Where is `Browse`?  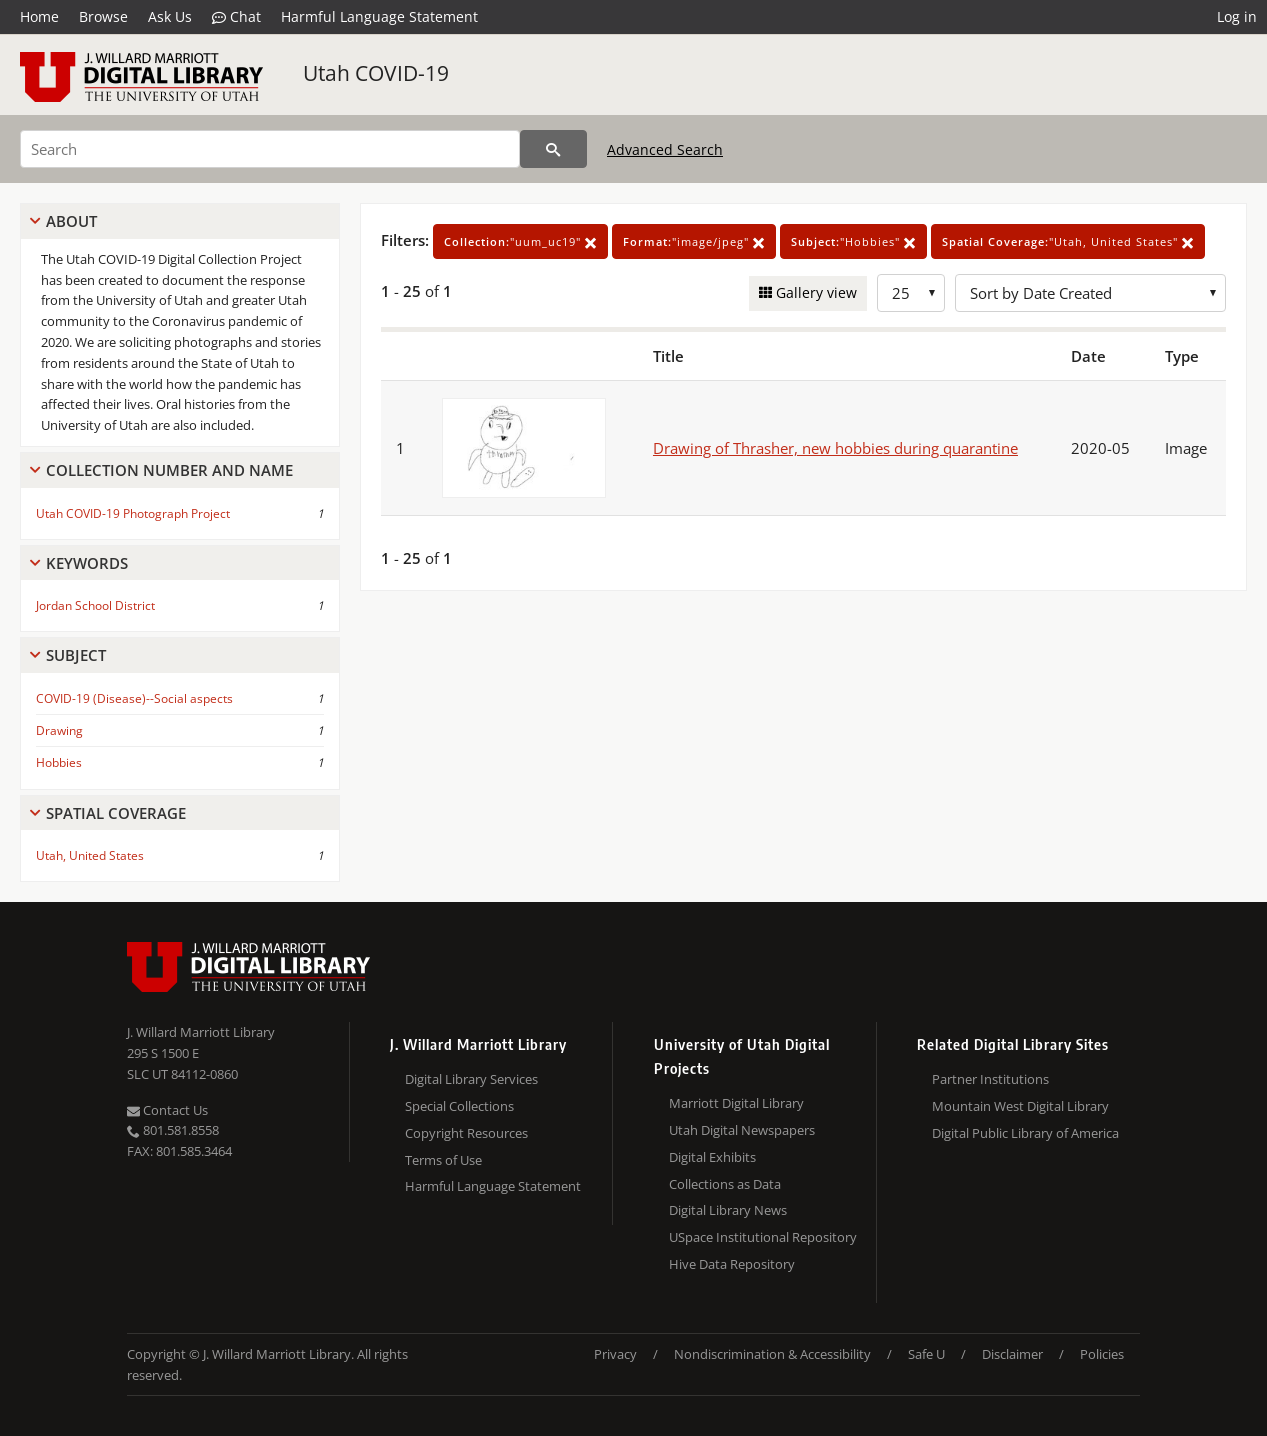 Browse is located at coordinates (103, 16).